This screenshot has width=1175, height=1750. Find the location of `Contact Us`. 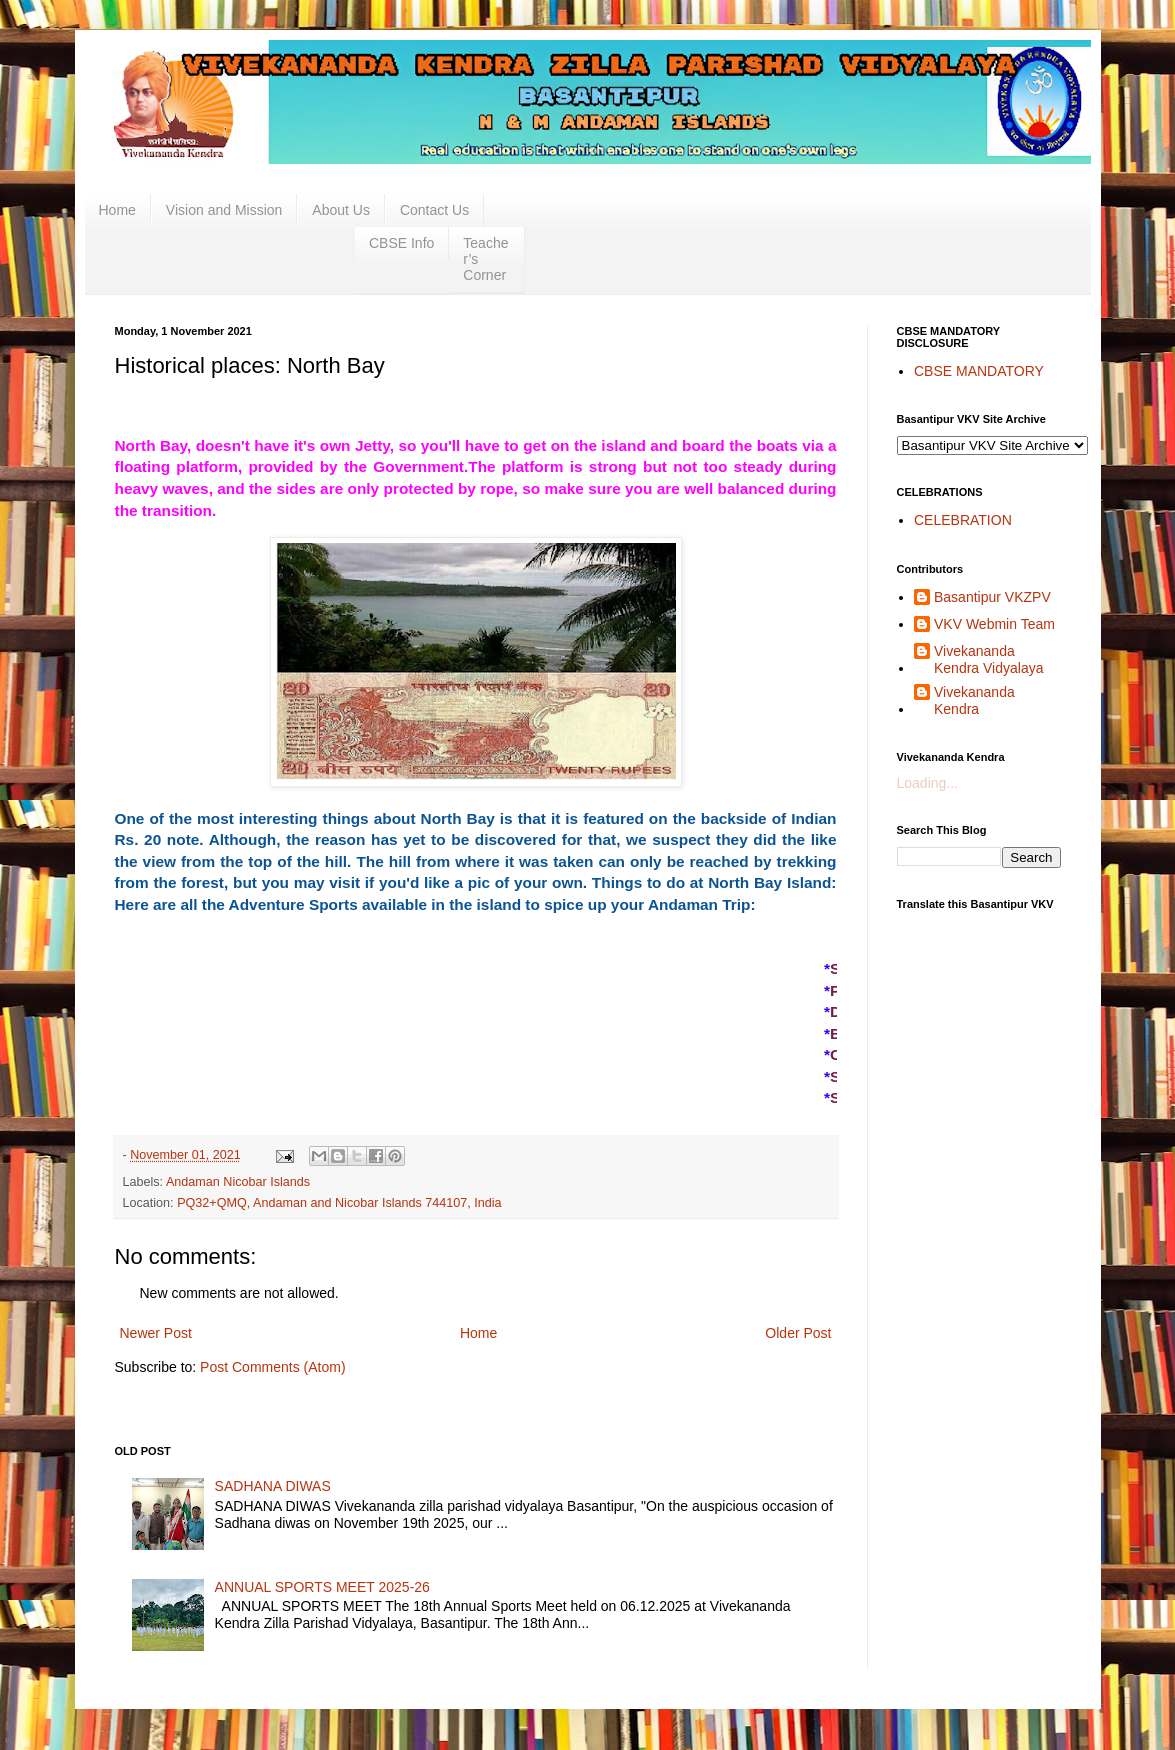

Contact Us is located at coordinates (434, 210).